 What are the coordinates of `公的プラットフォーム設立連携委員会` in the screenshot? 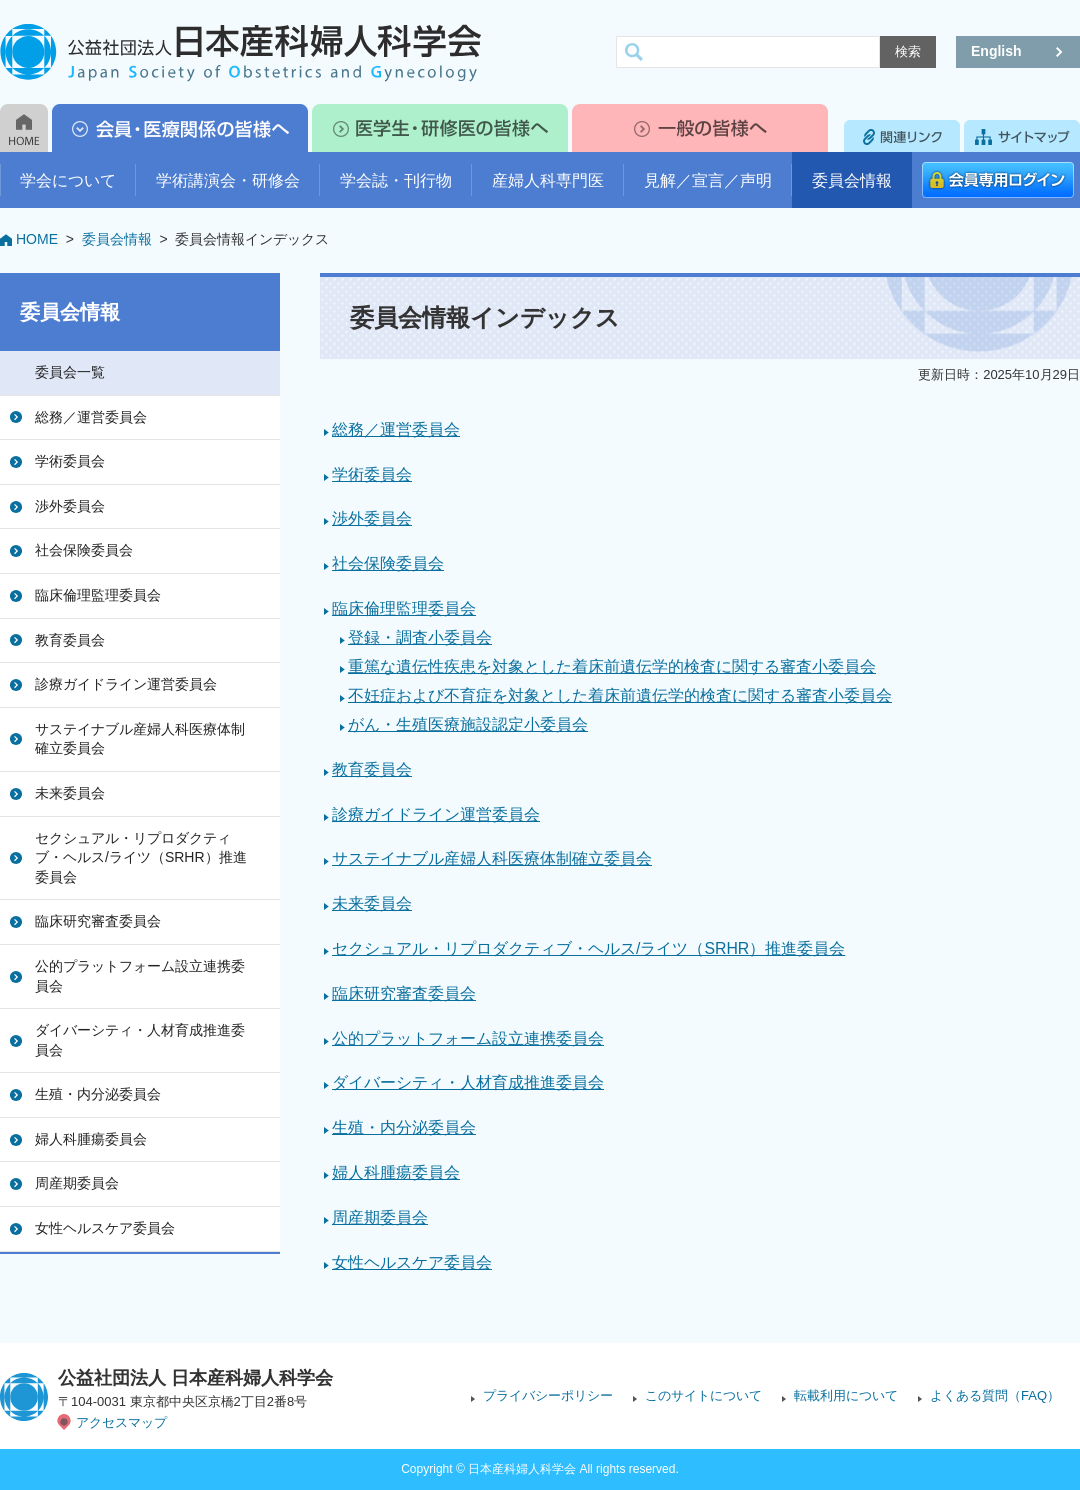 It's located at (140, 976).